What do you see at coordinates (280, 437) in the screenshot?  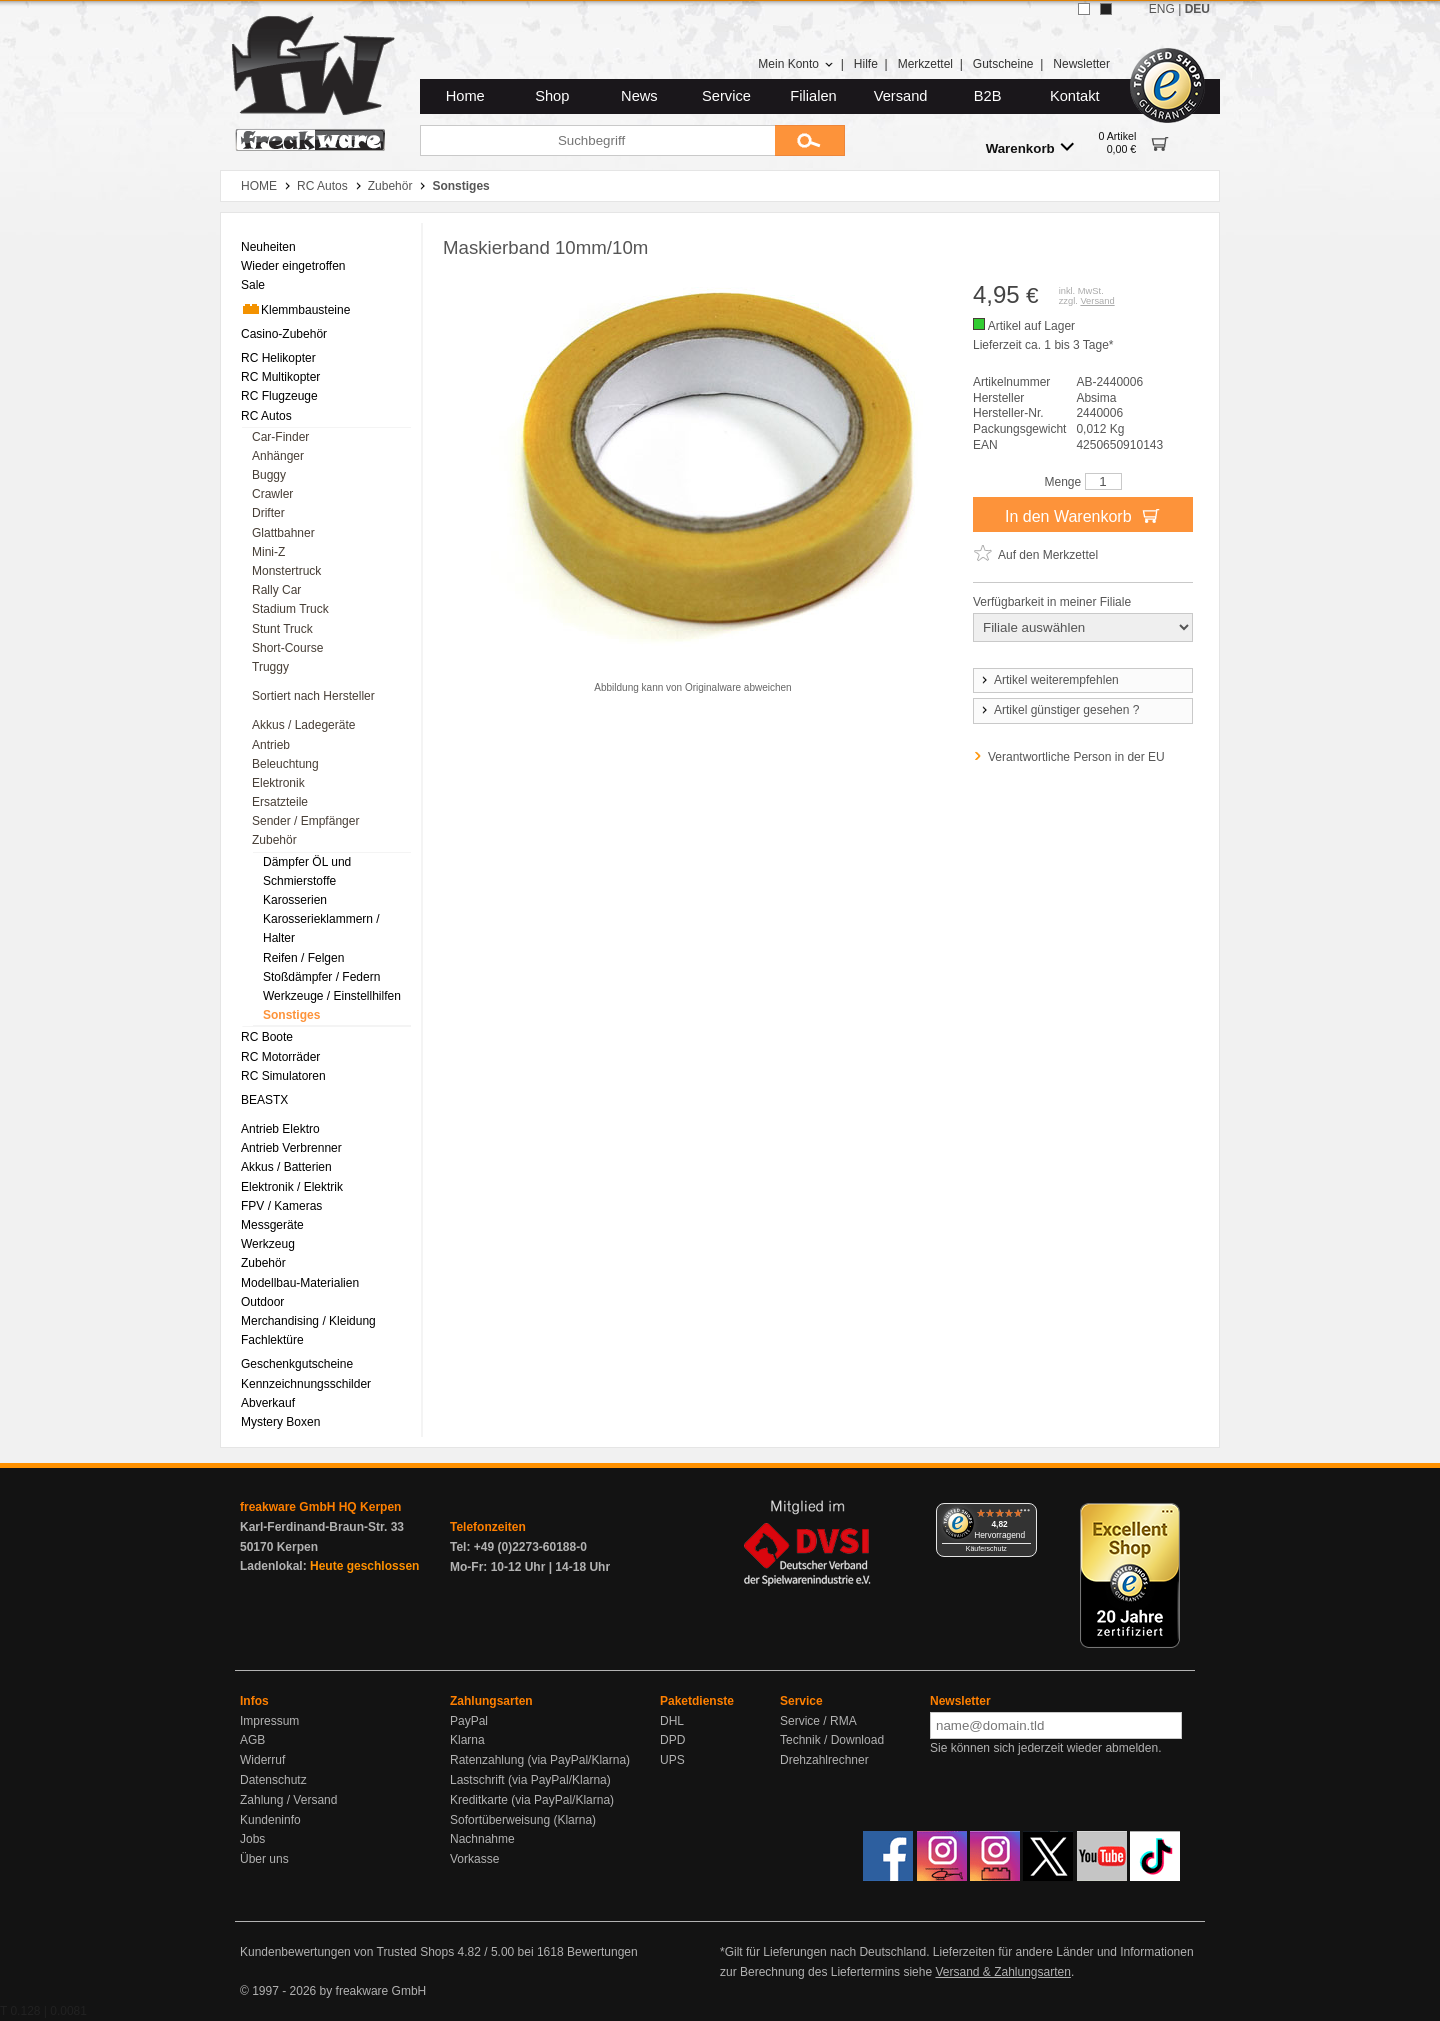 I see `Car-Finder [menuitem]` at bounding box center [280, 437].